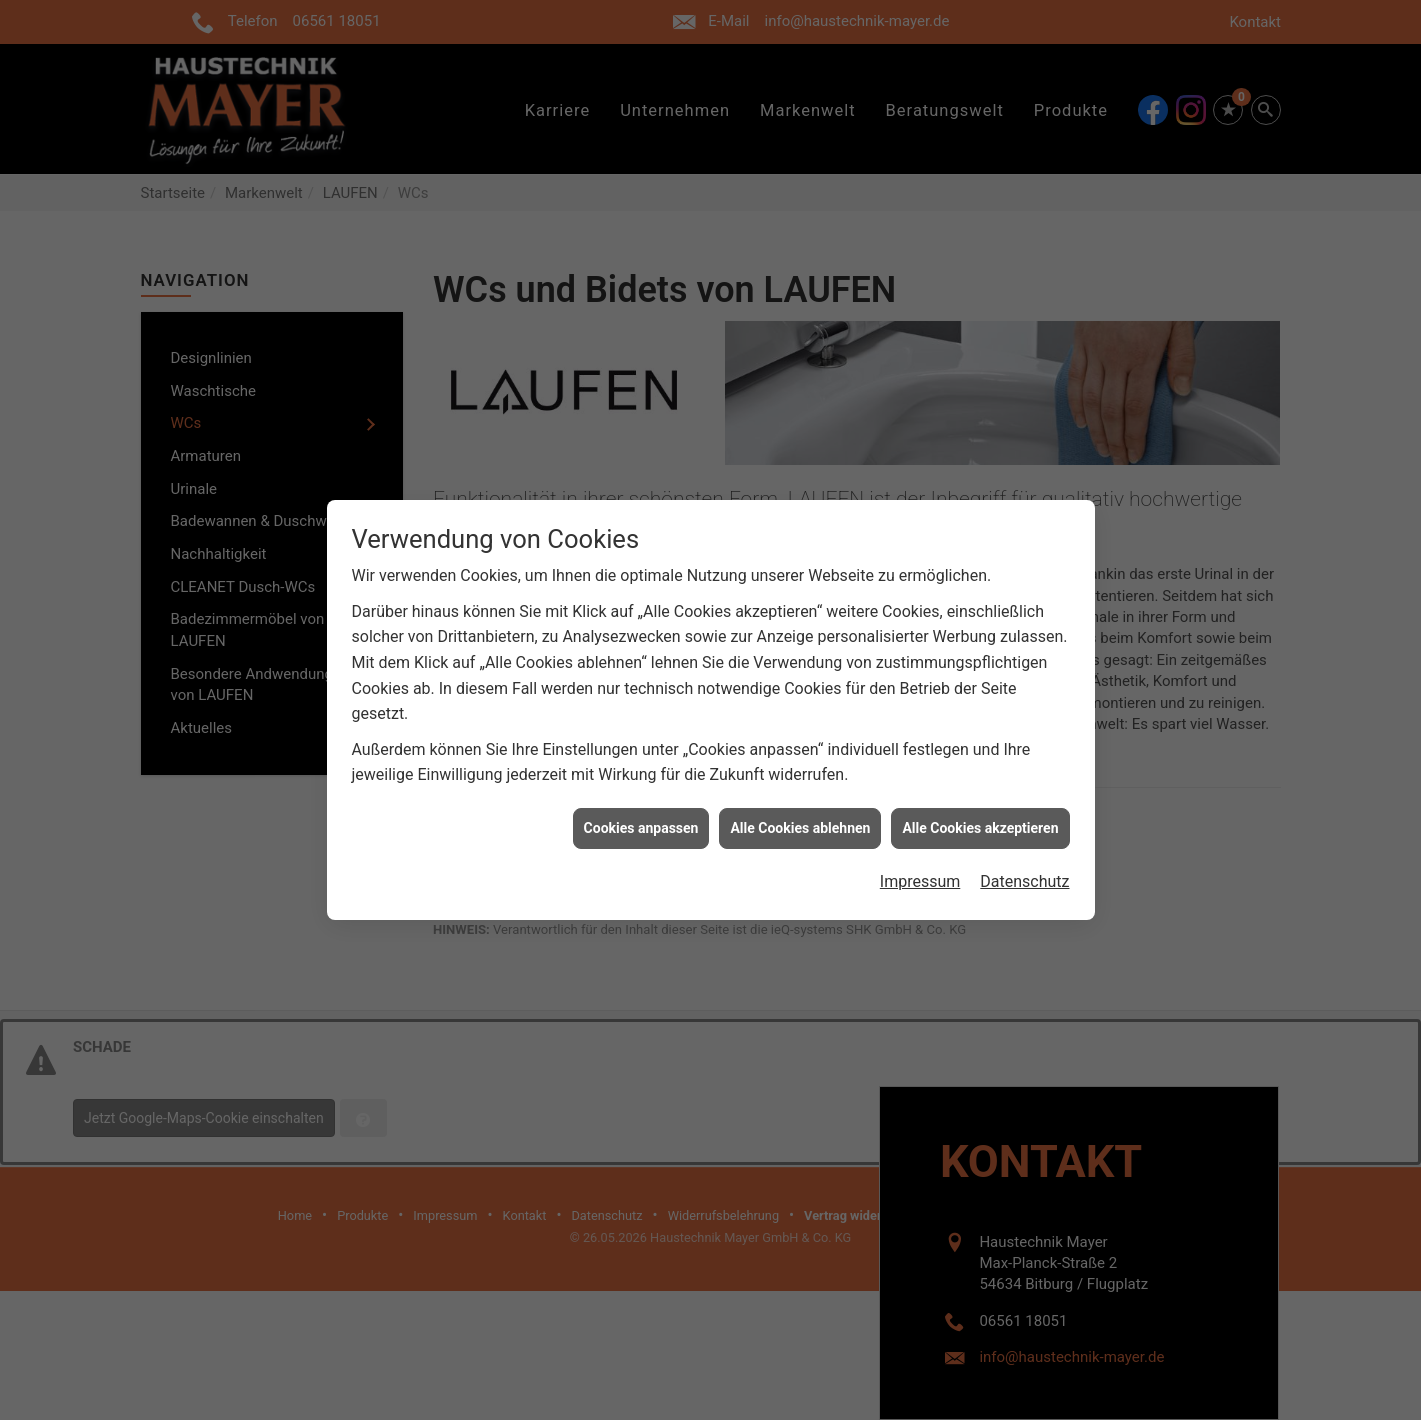 Image resolution: width=1421 pixels, height=1420 pixels. Describe the element at coordinates (1024, 868) in the screenshot. I see `Datenschutz` at that location.